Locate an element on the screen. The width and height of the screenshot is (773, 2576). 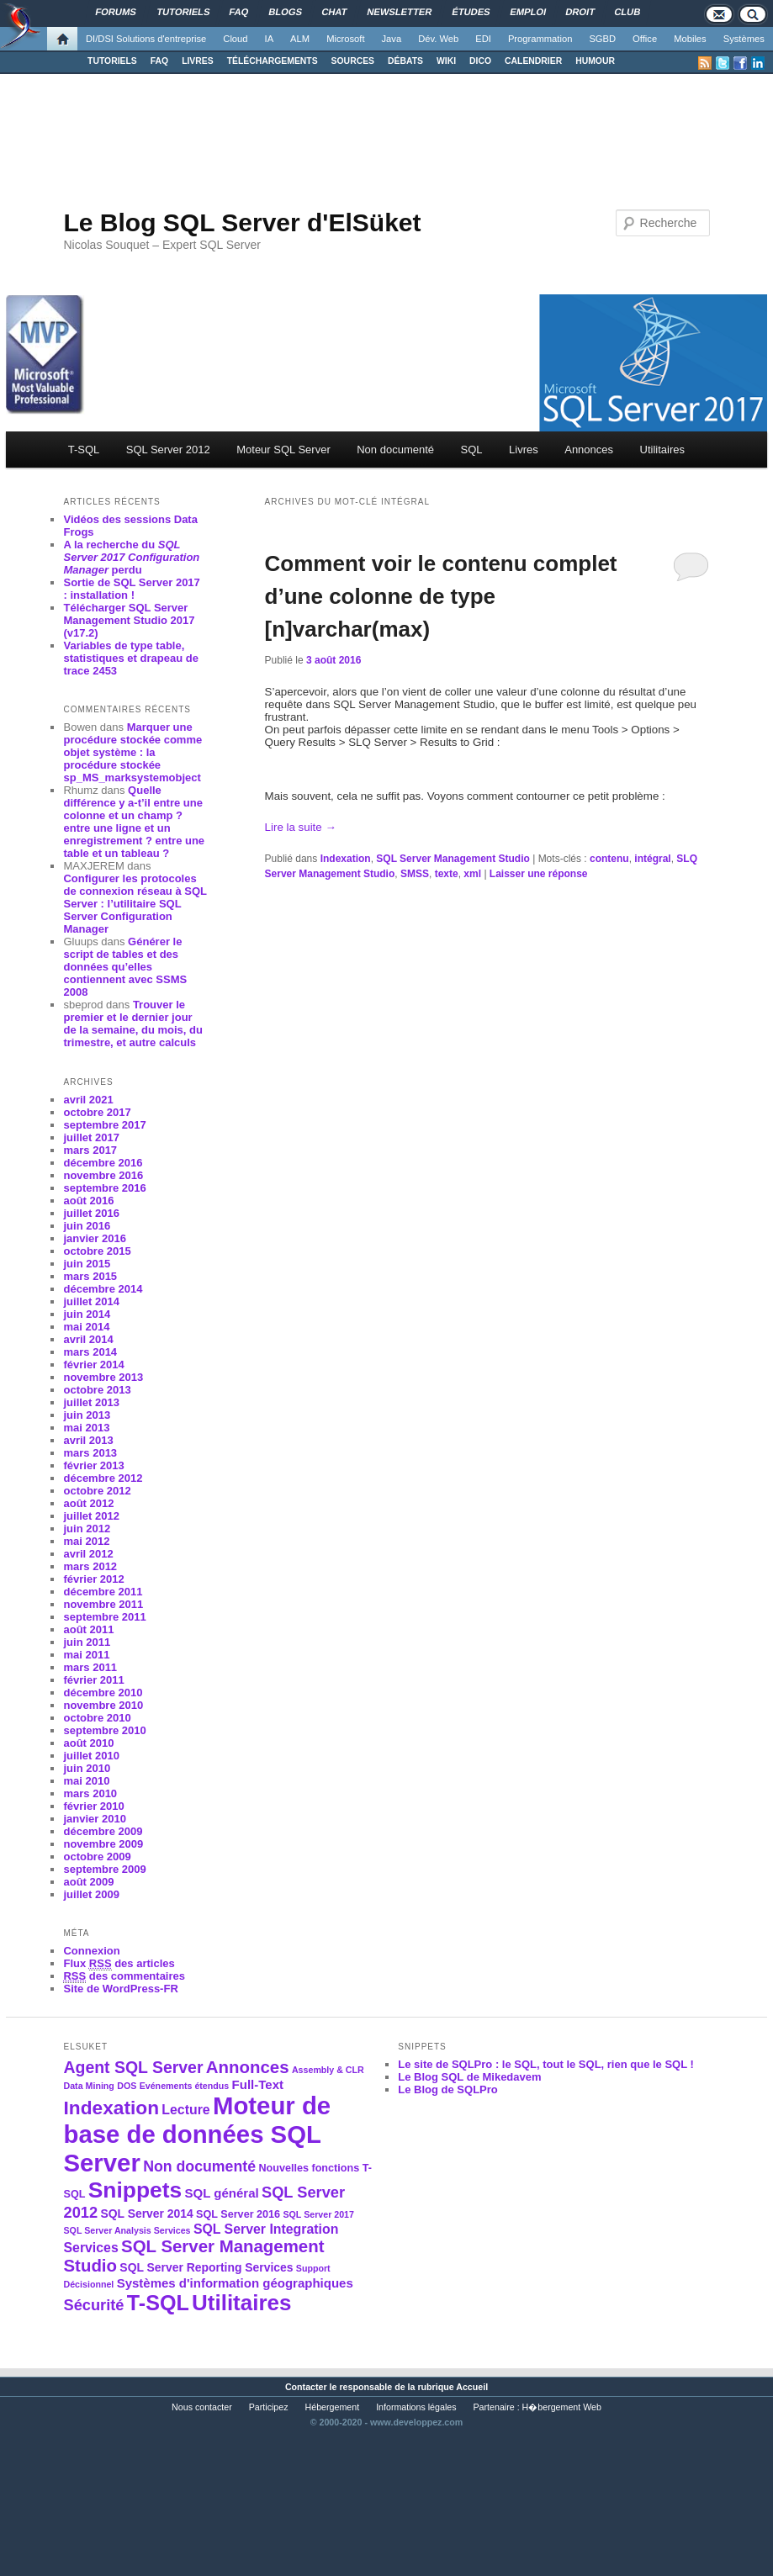
Office is located at coordinates (645, 39).